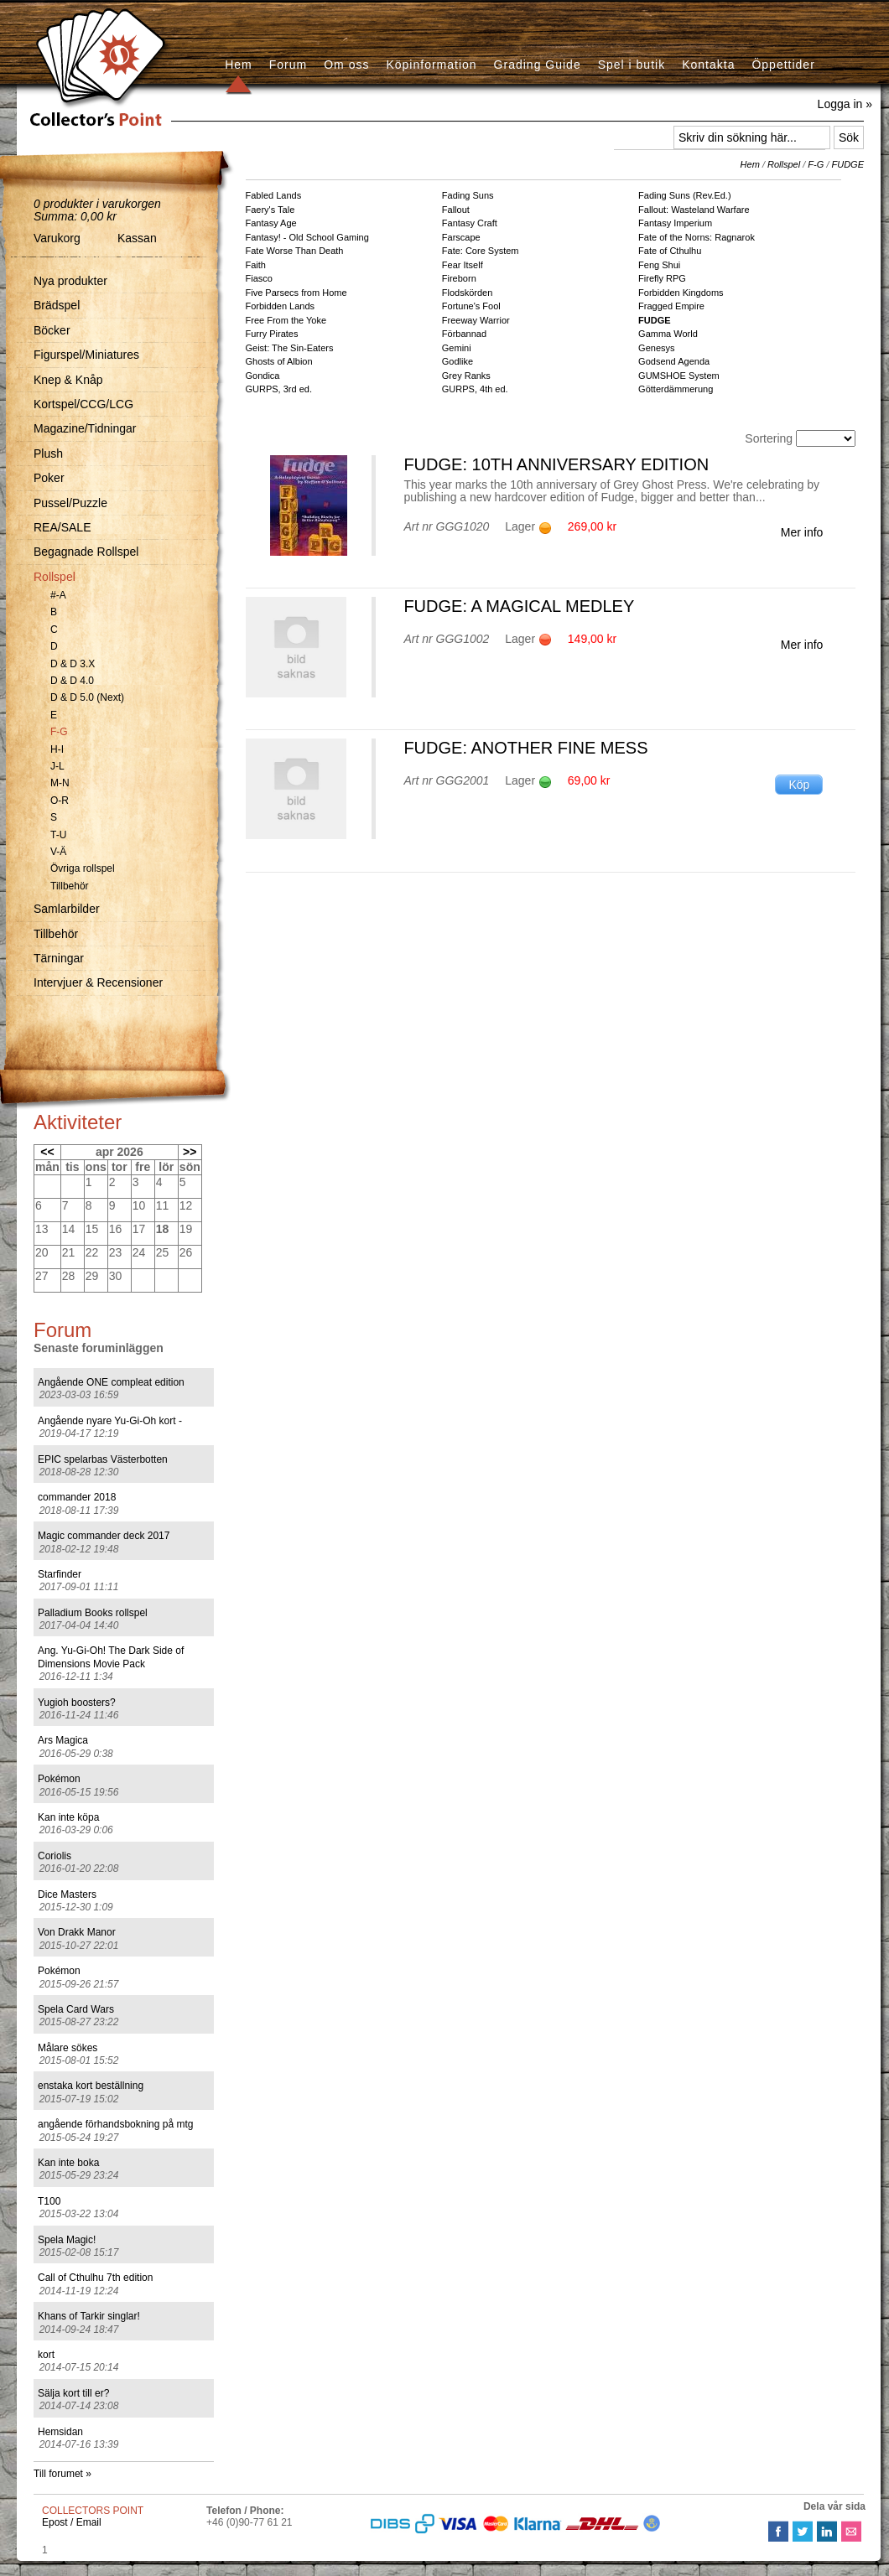 This screenshot has height=2576, width=889. I want to click on Böcker, so click(52, 330).